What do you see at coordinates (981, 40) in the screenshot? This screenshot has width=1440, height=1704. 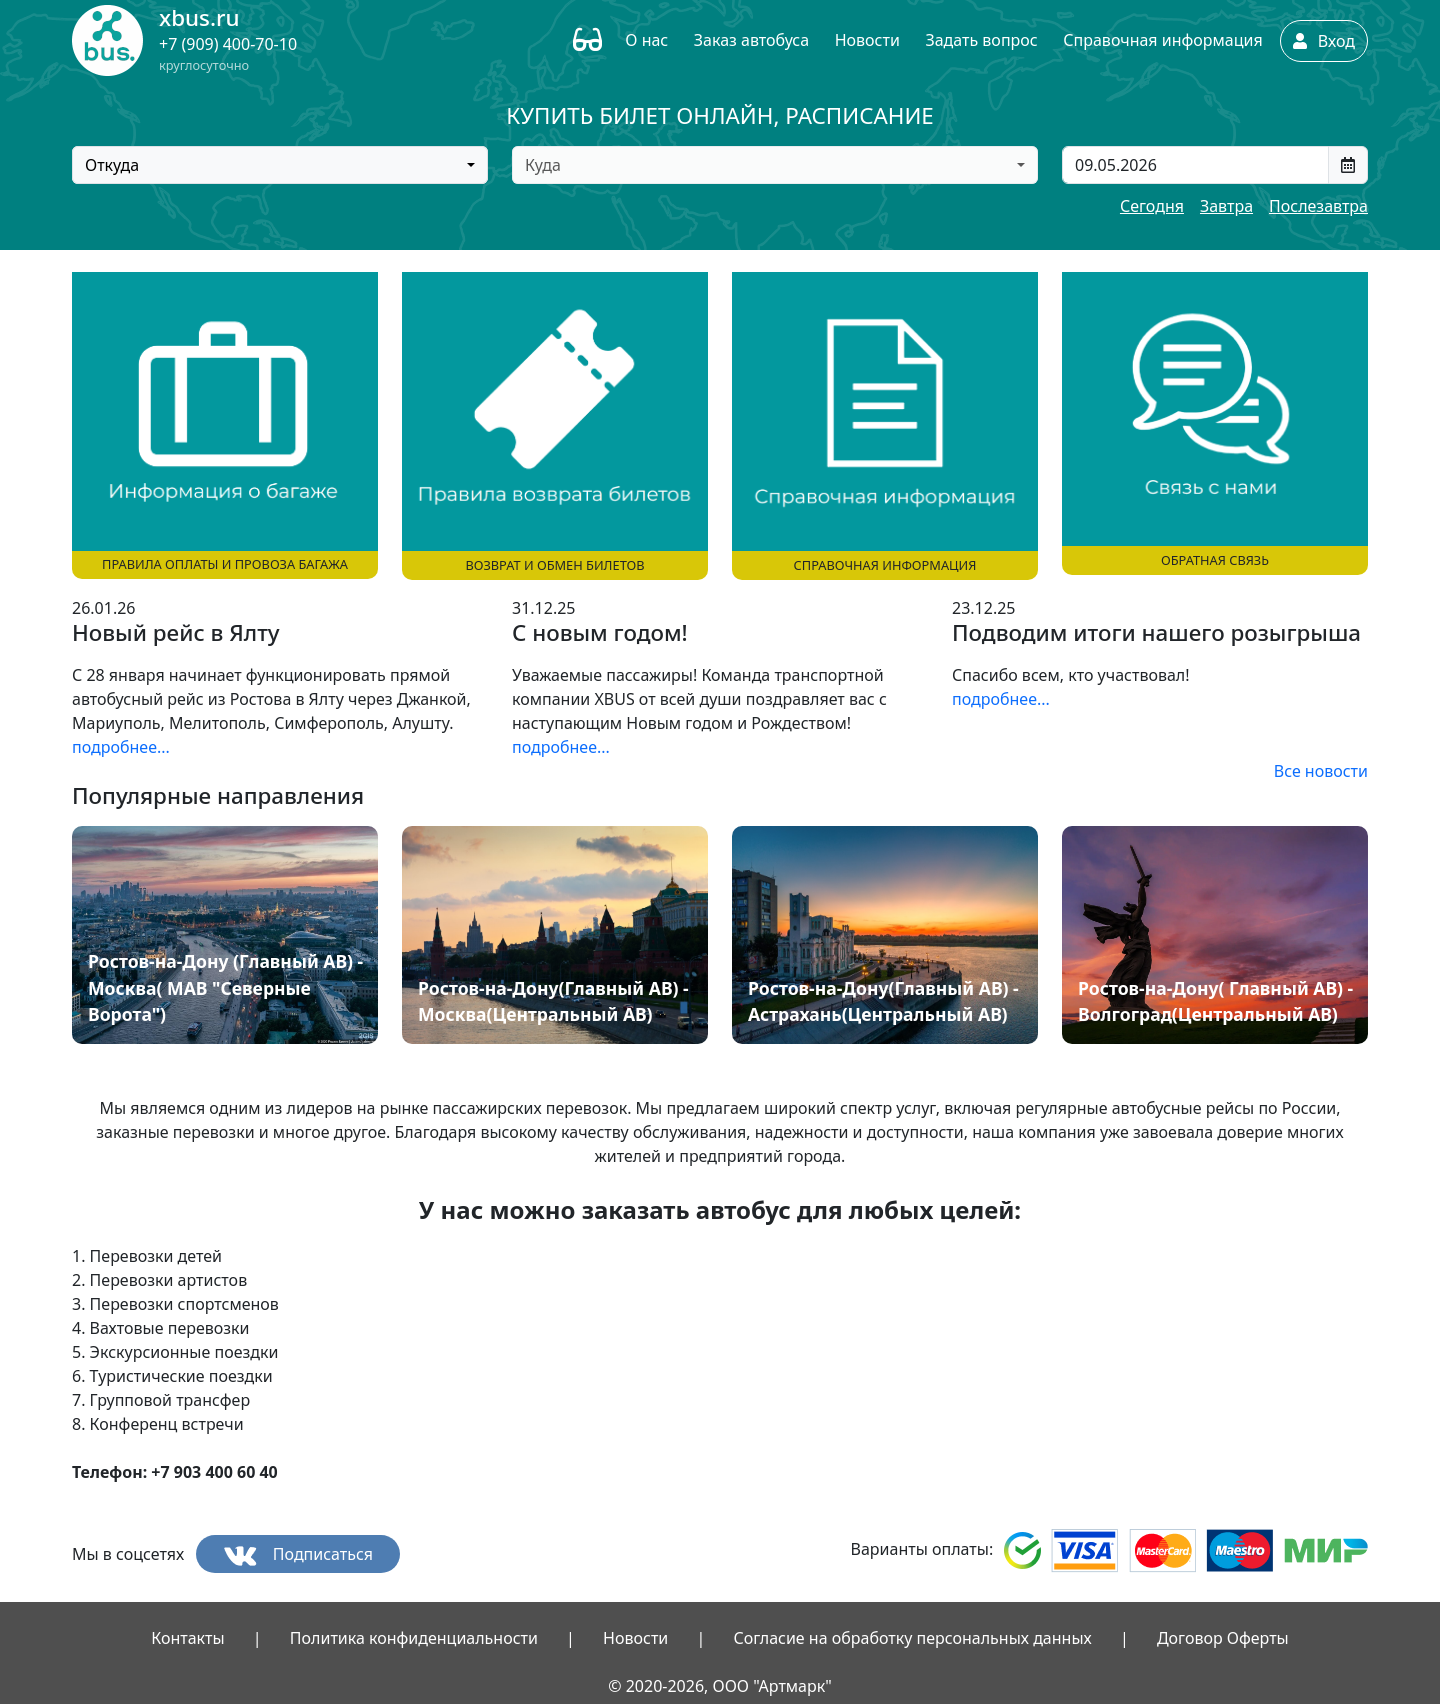 I see `Задать вопрос` at bounding box center [981, 40].